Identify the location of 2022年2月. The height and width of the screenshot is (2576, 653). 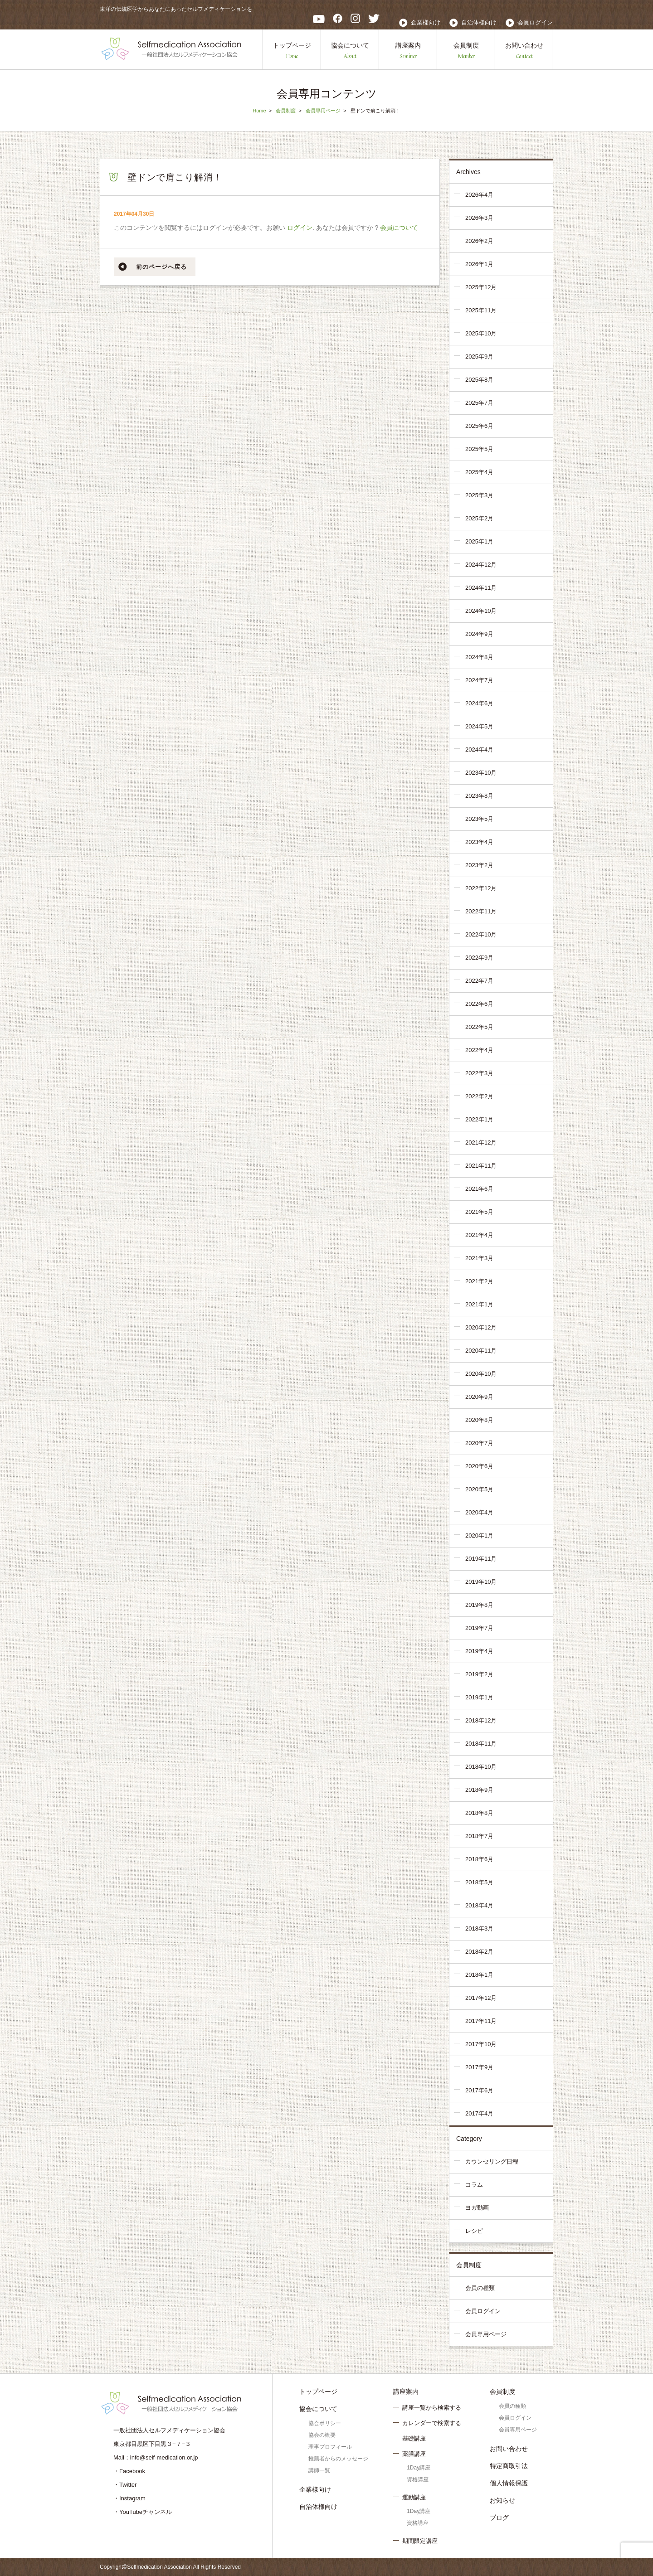
(479, 1096).